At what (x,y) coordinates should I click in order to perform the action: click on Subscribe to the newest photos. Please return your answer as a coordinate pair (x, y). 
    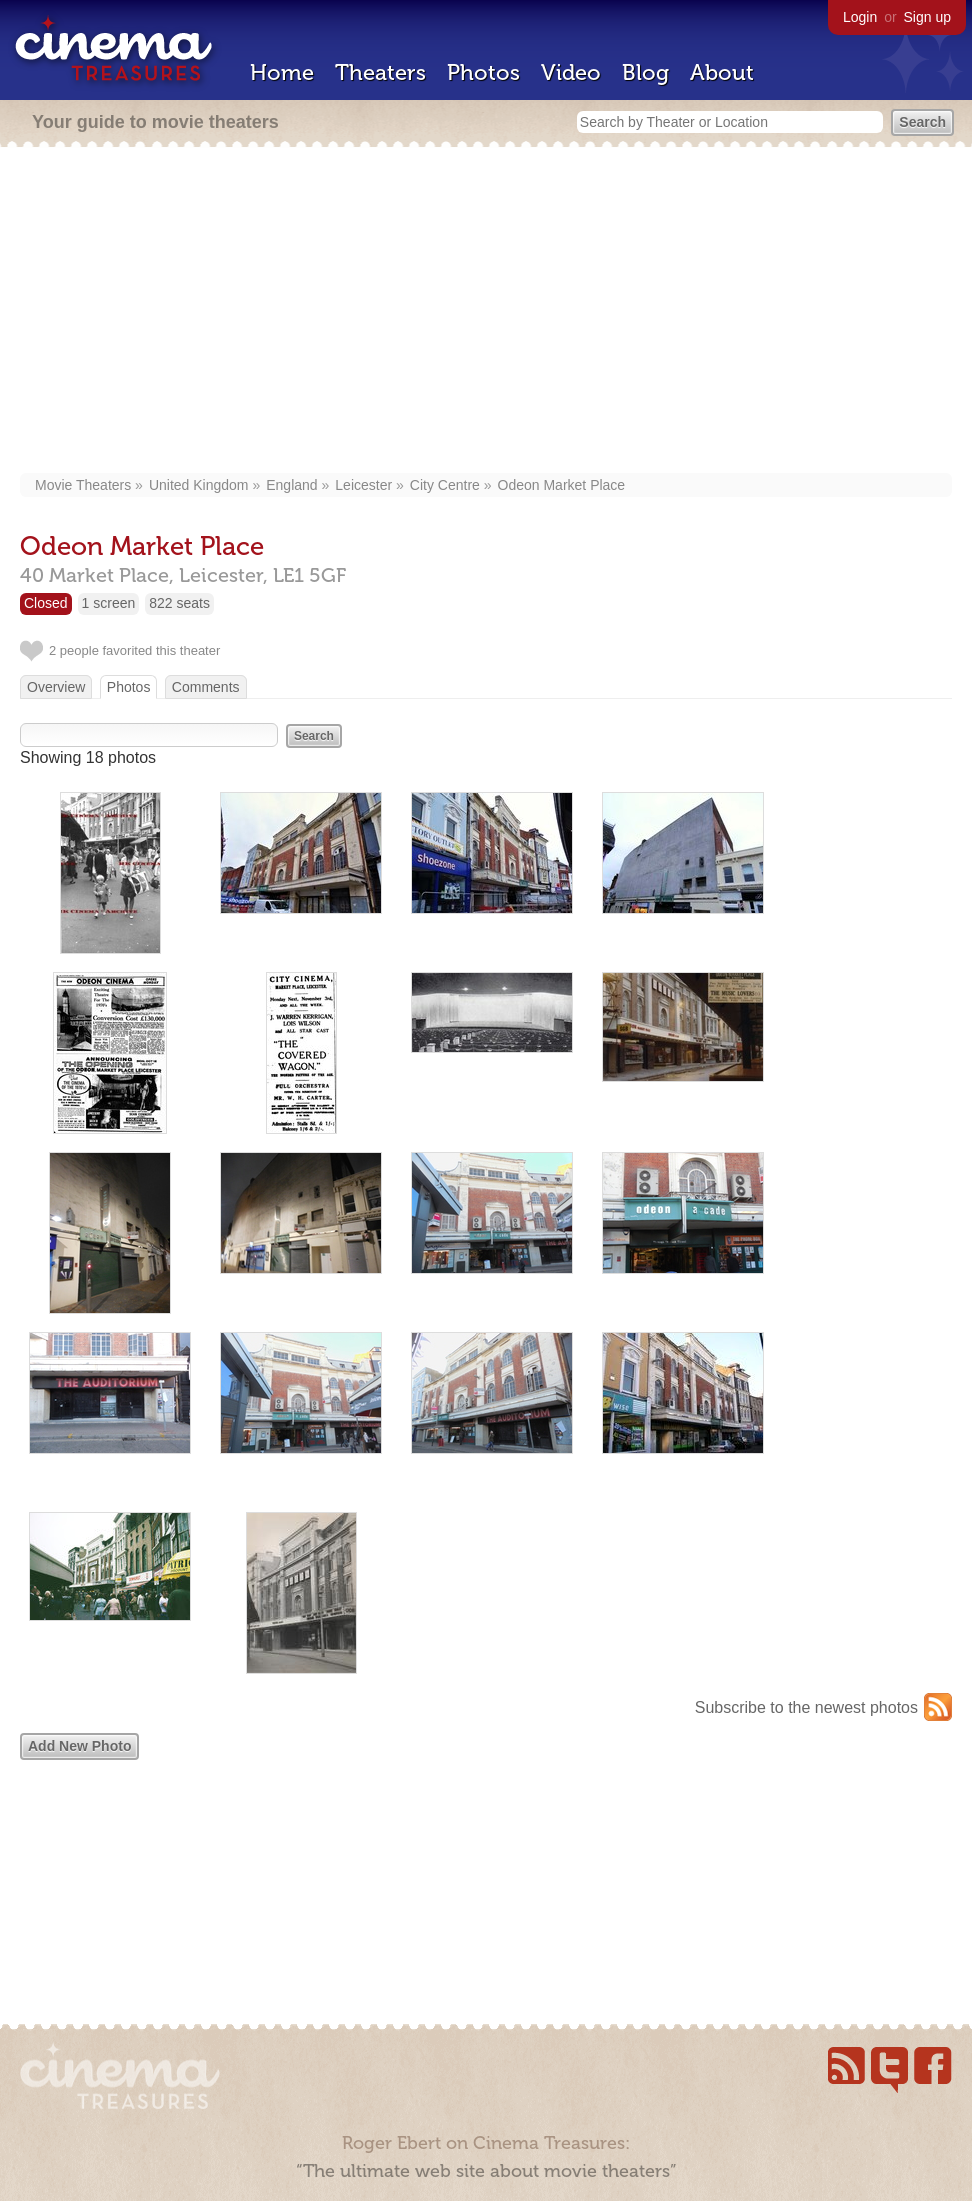
    Looking at the image, I should click on (806, 1707).